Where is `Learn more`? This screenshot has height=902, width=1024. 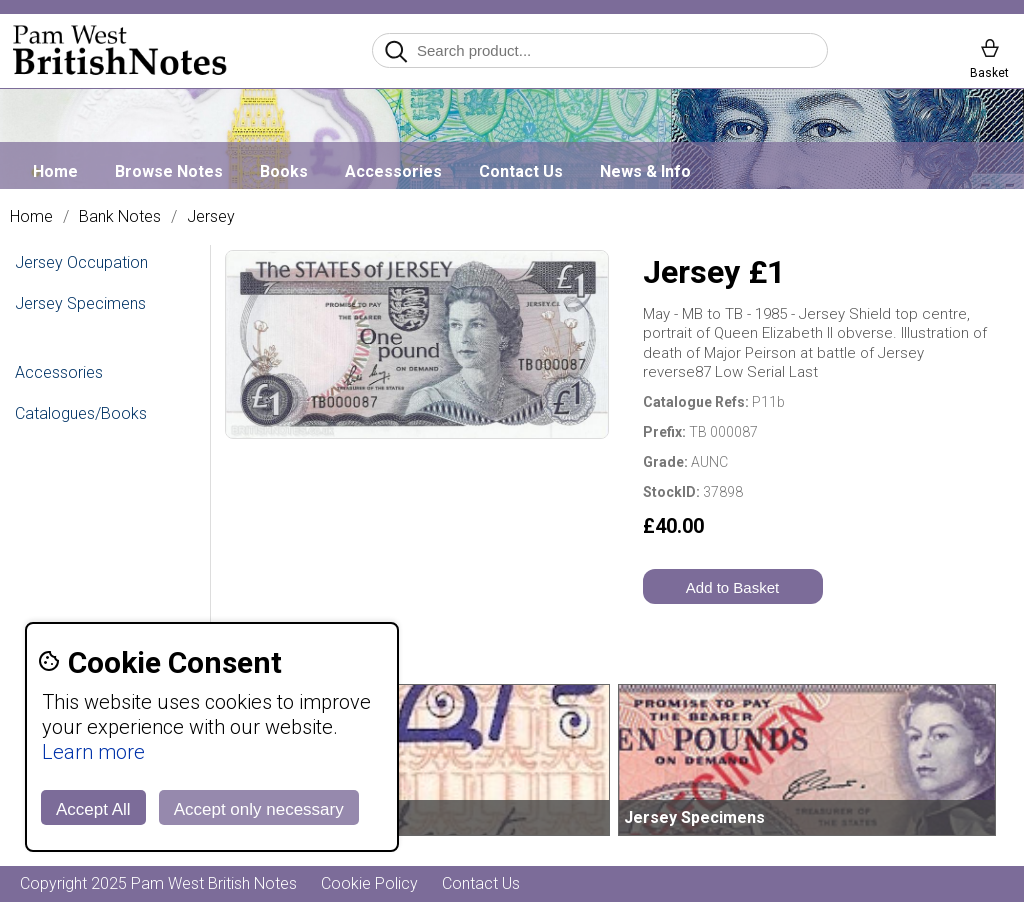 Learn more is located at coordinates (93, 752).